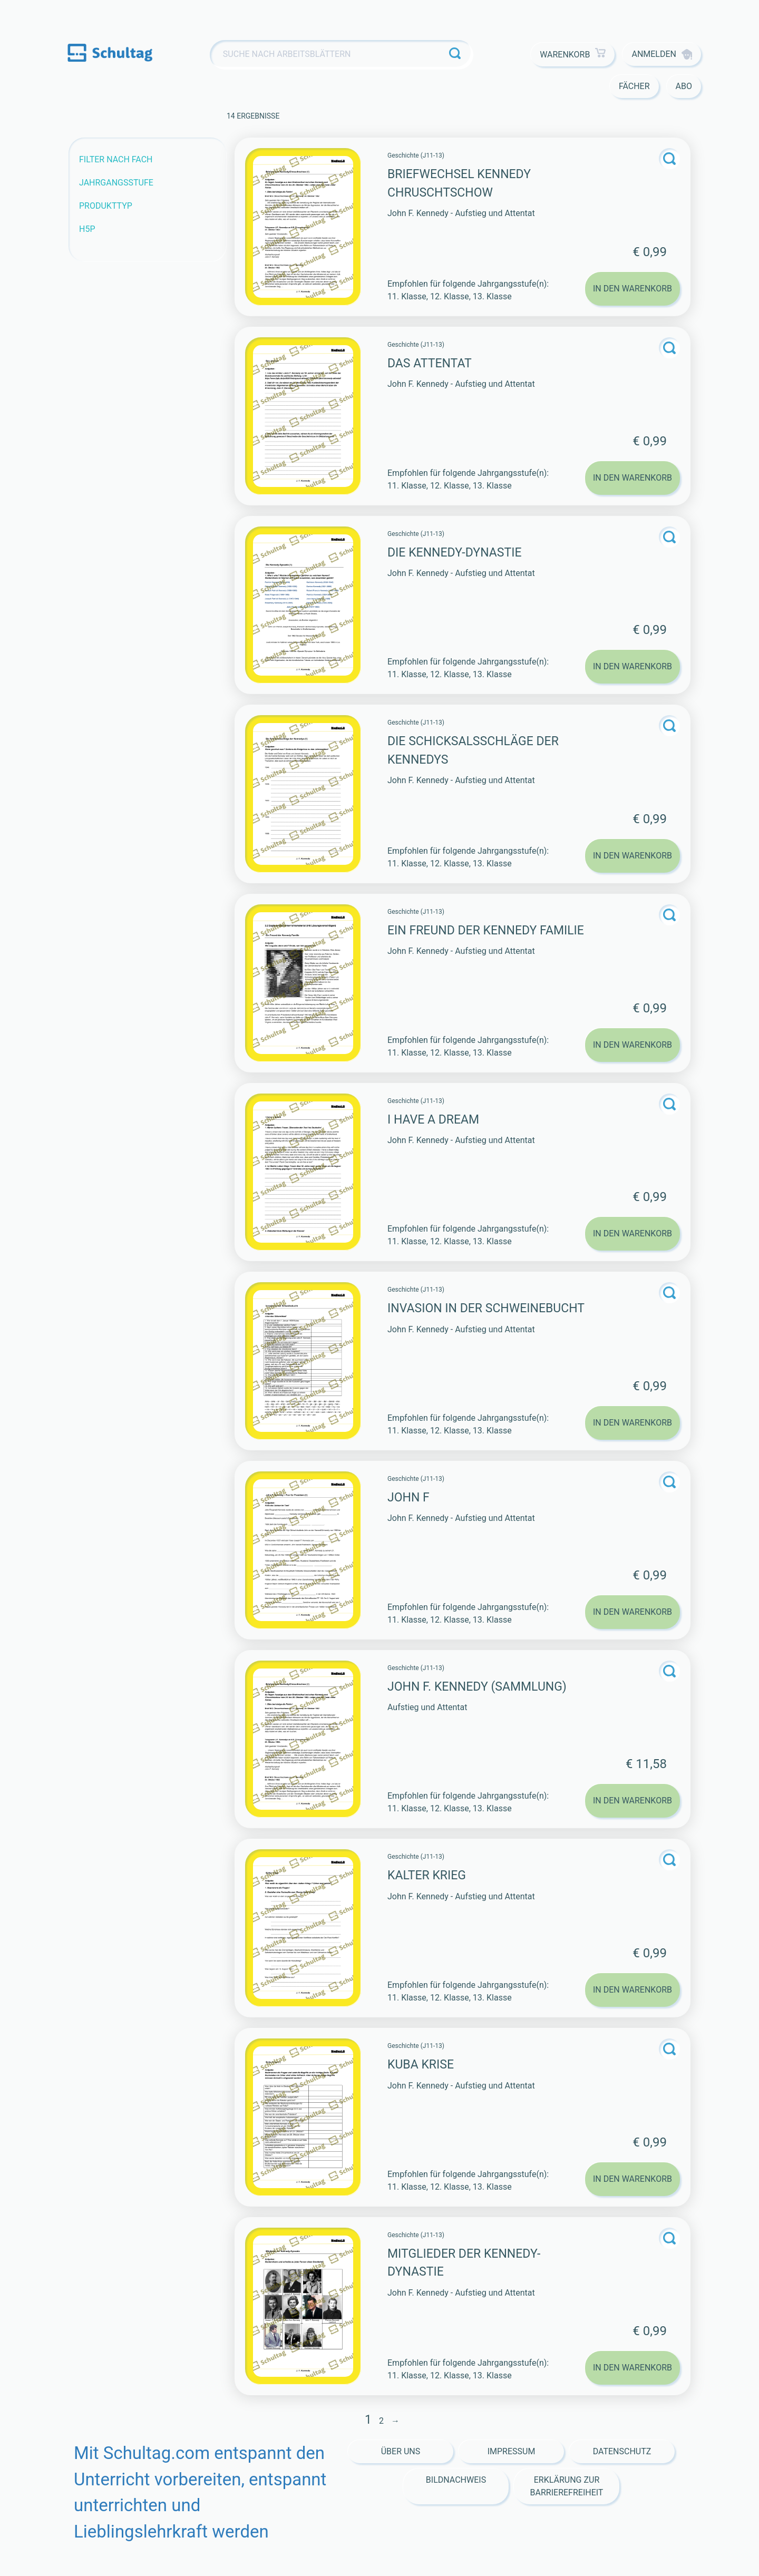 This screenshot has width=759, height=2576. What do you see at coordinates (486, 1308) in the screenshot?
I see `Invasion in der Schweinebucht` at bounding box center [486, 1308].